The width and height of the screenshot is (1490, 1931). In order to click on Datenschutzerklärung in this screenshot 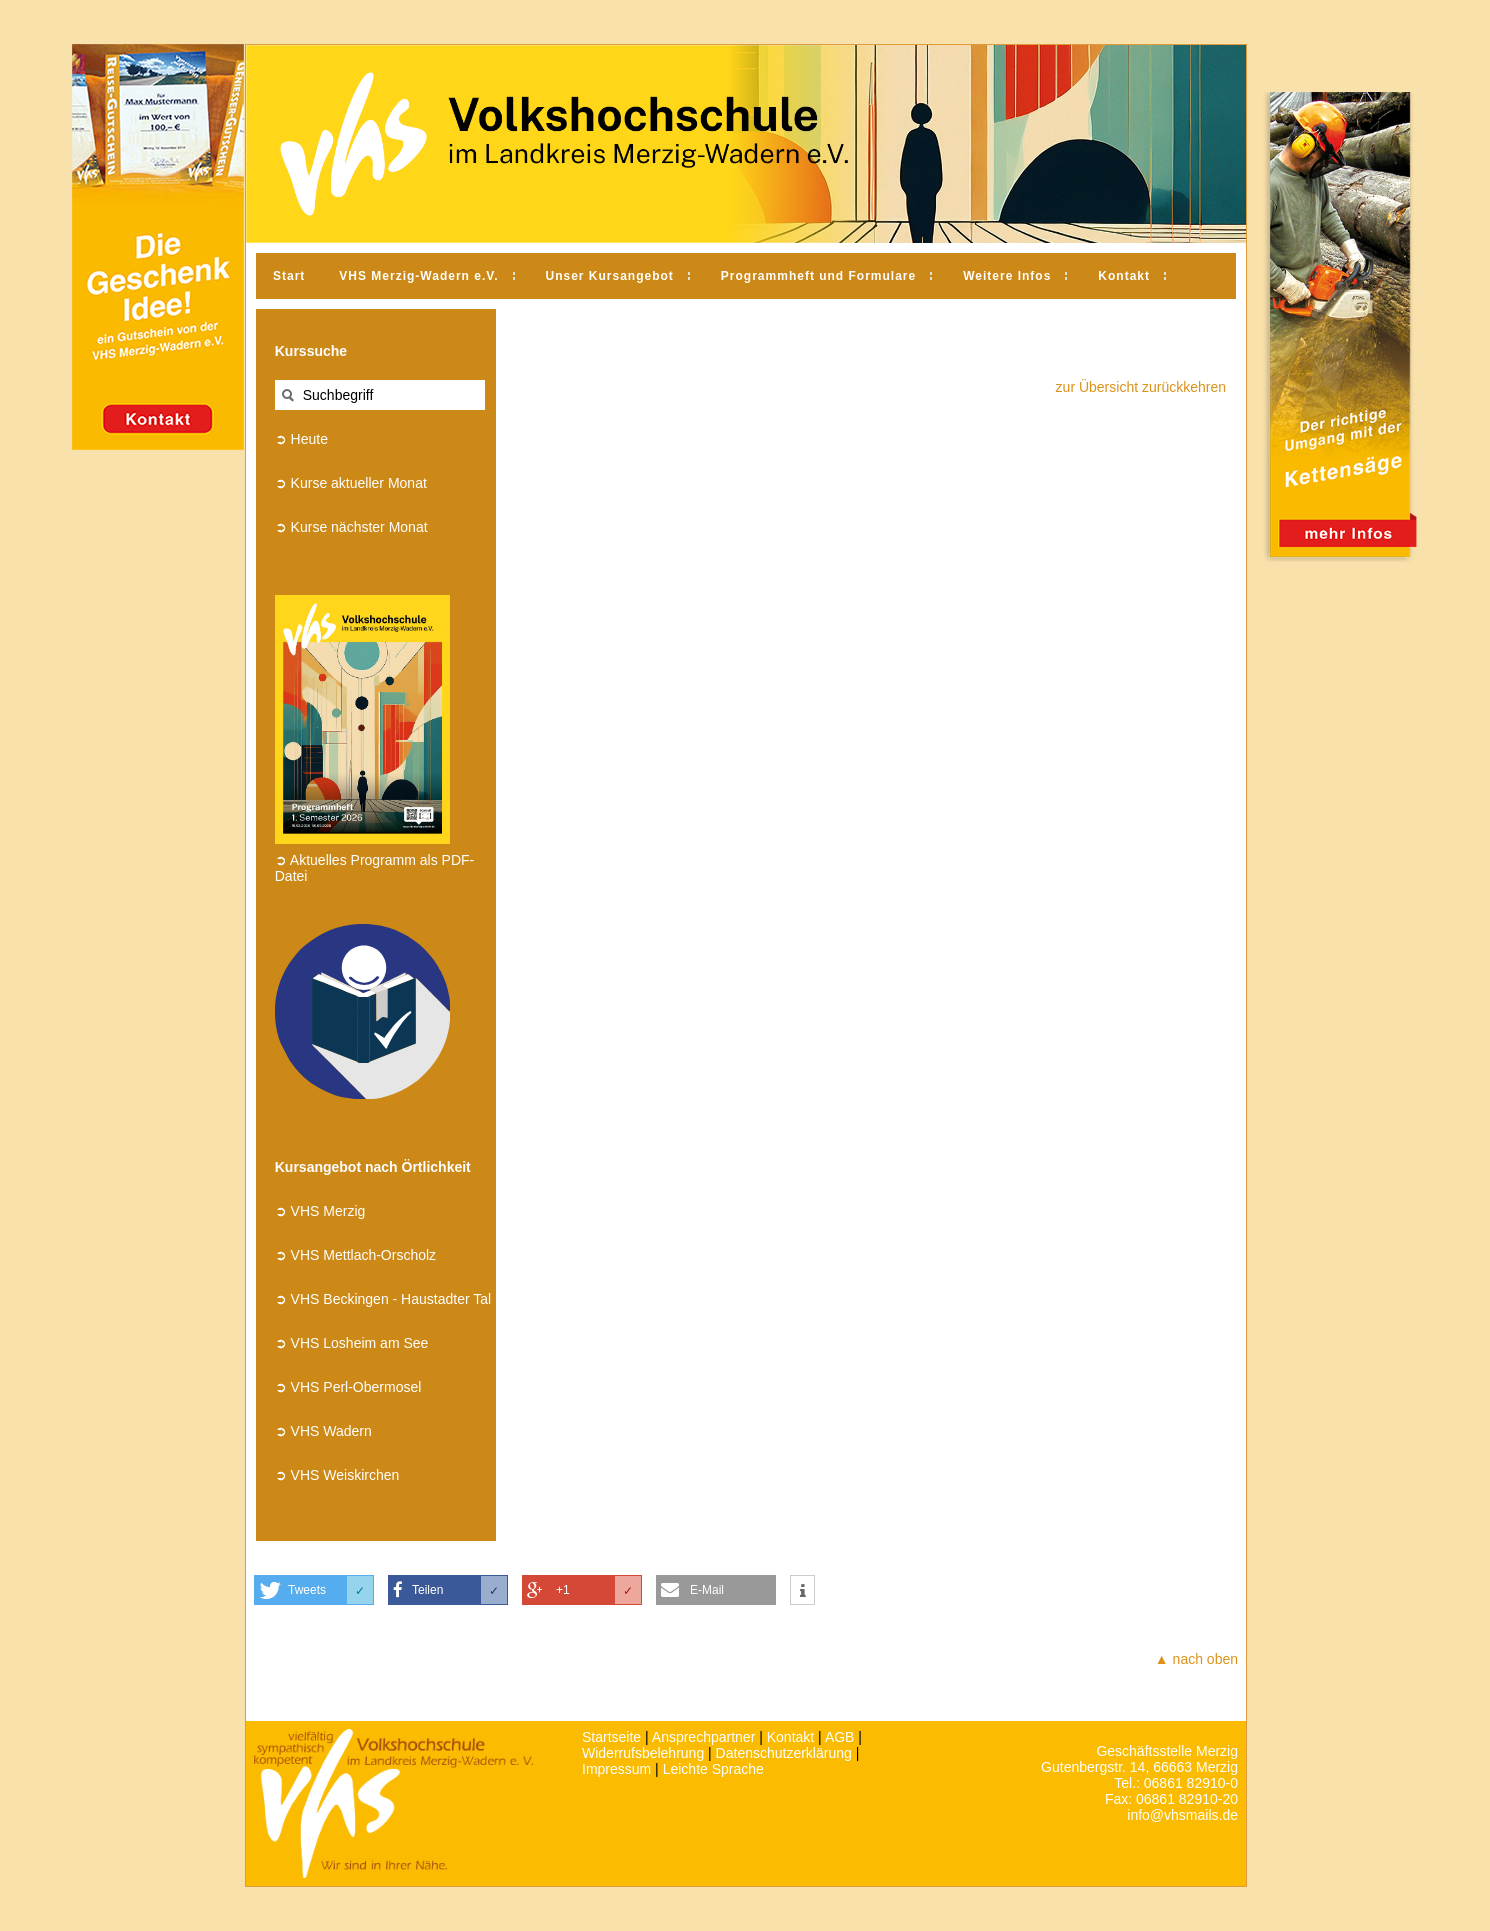, I will do `click(784, 1753)`.